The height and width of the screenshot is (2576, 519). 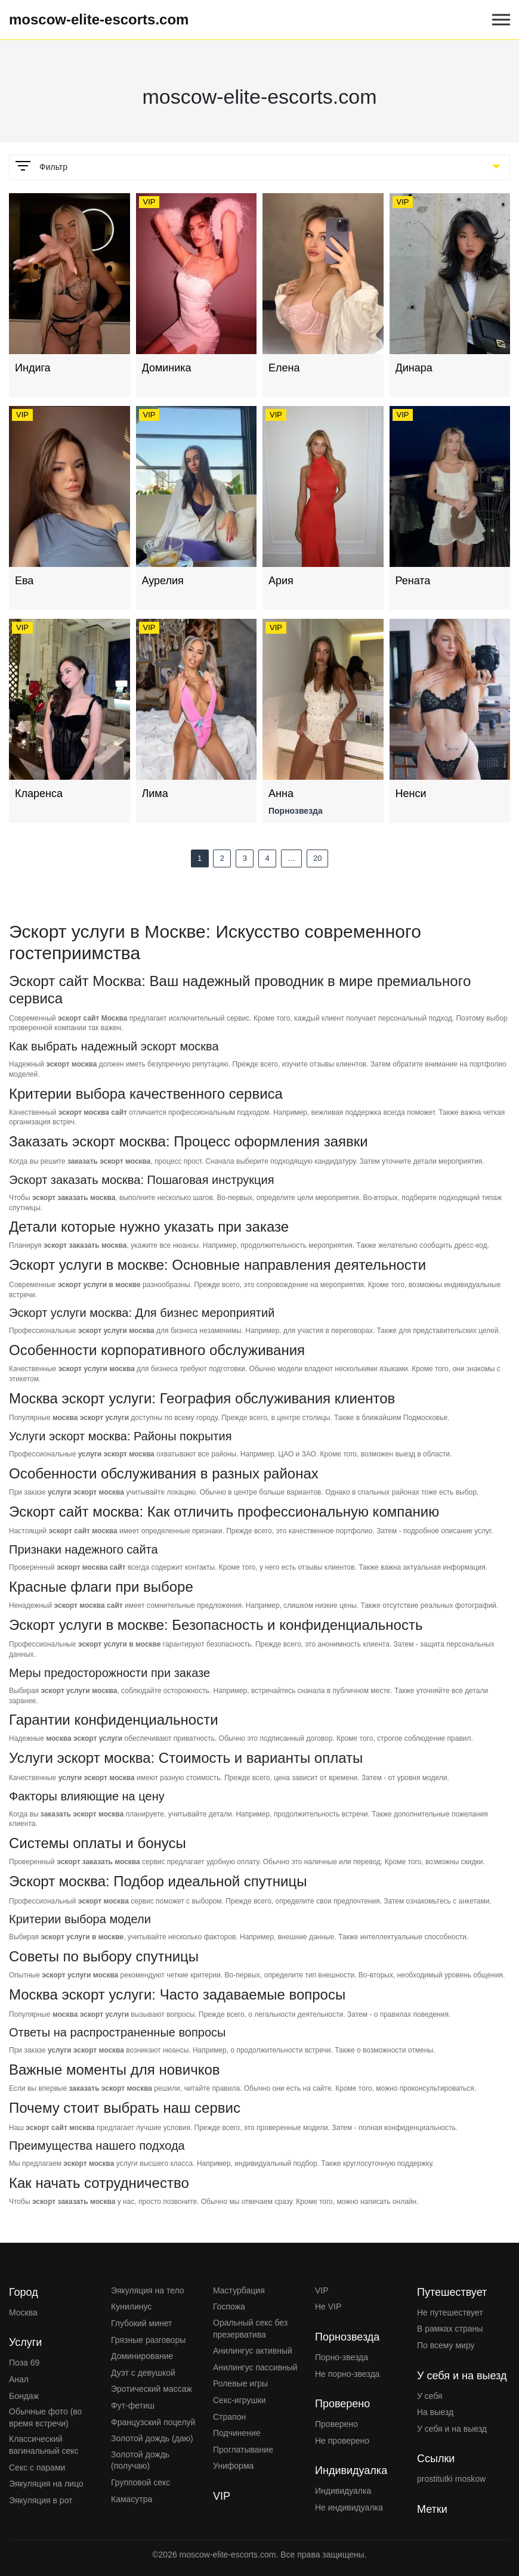 I want to click on Не порно-звезда, so click(x=347, y=2374).